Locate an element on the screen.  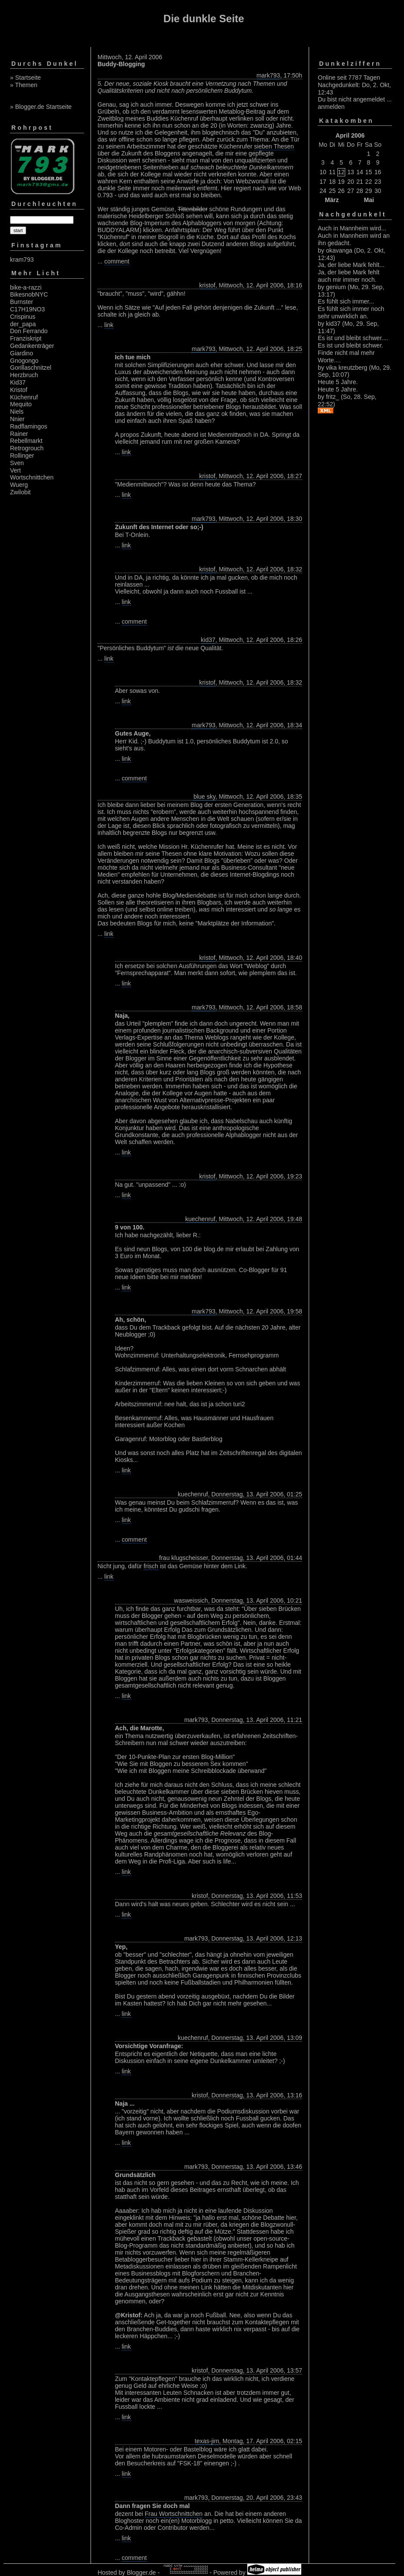
der_papa is located at coordinates (23, 324).